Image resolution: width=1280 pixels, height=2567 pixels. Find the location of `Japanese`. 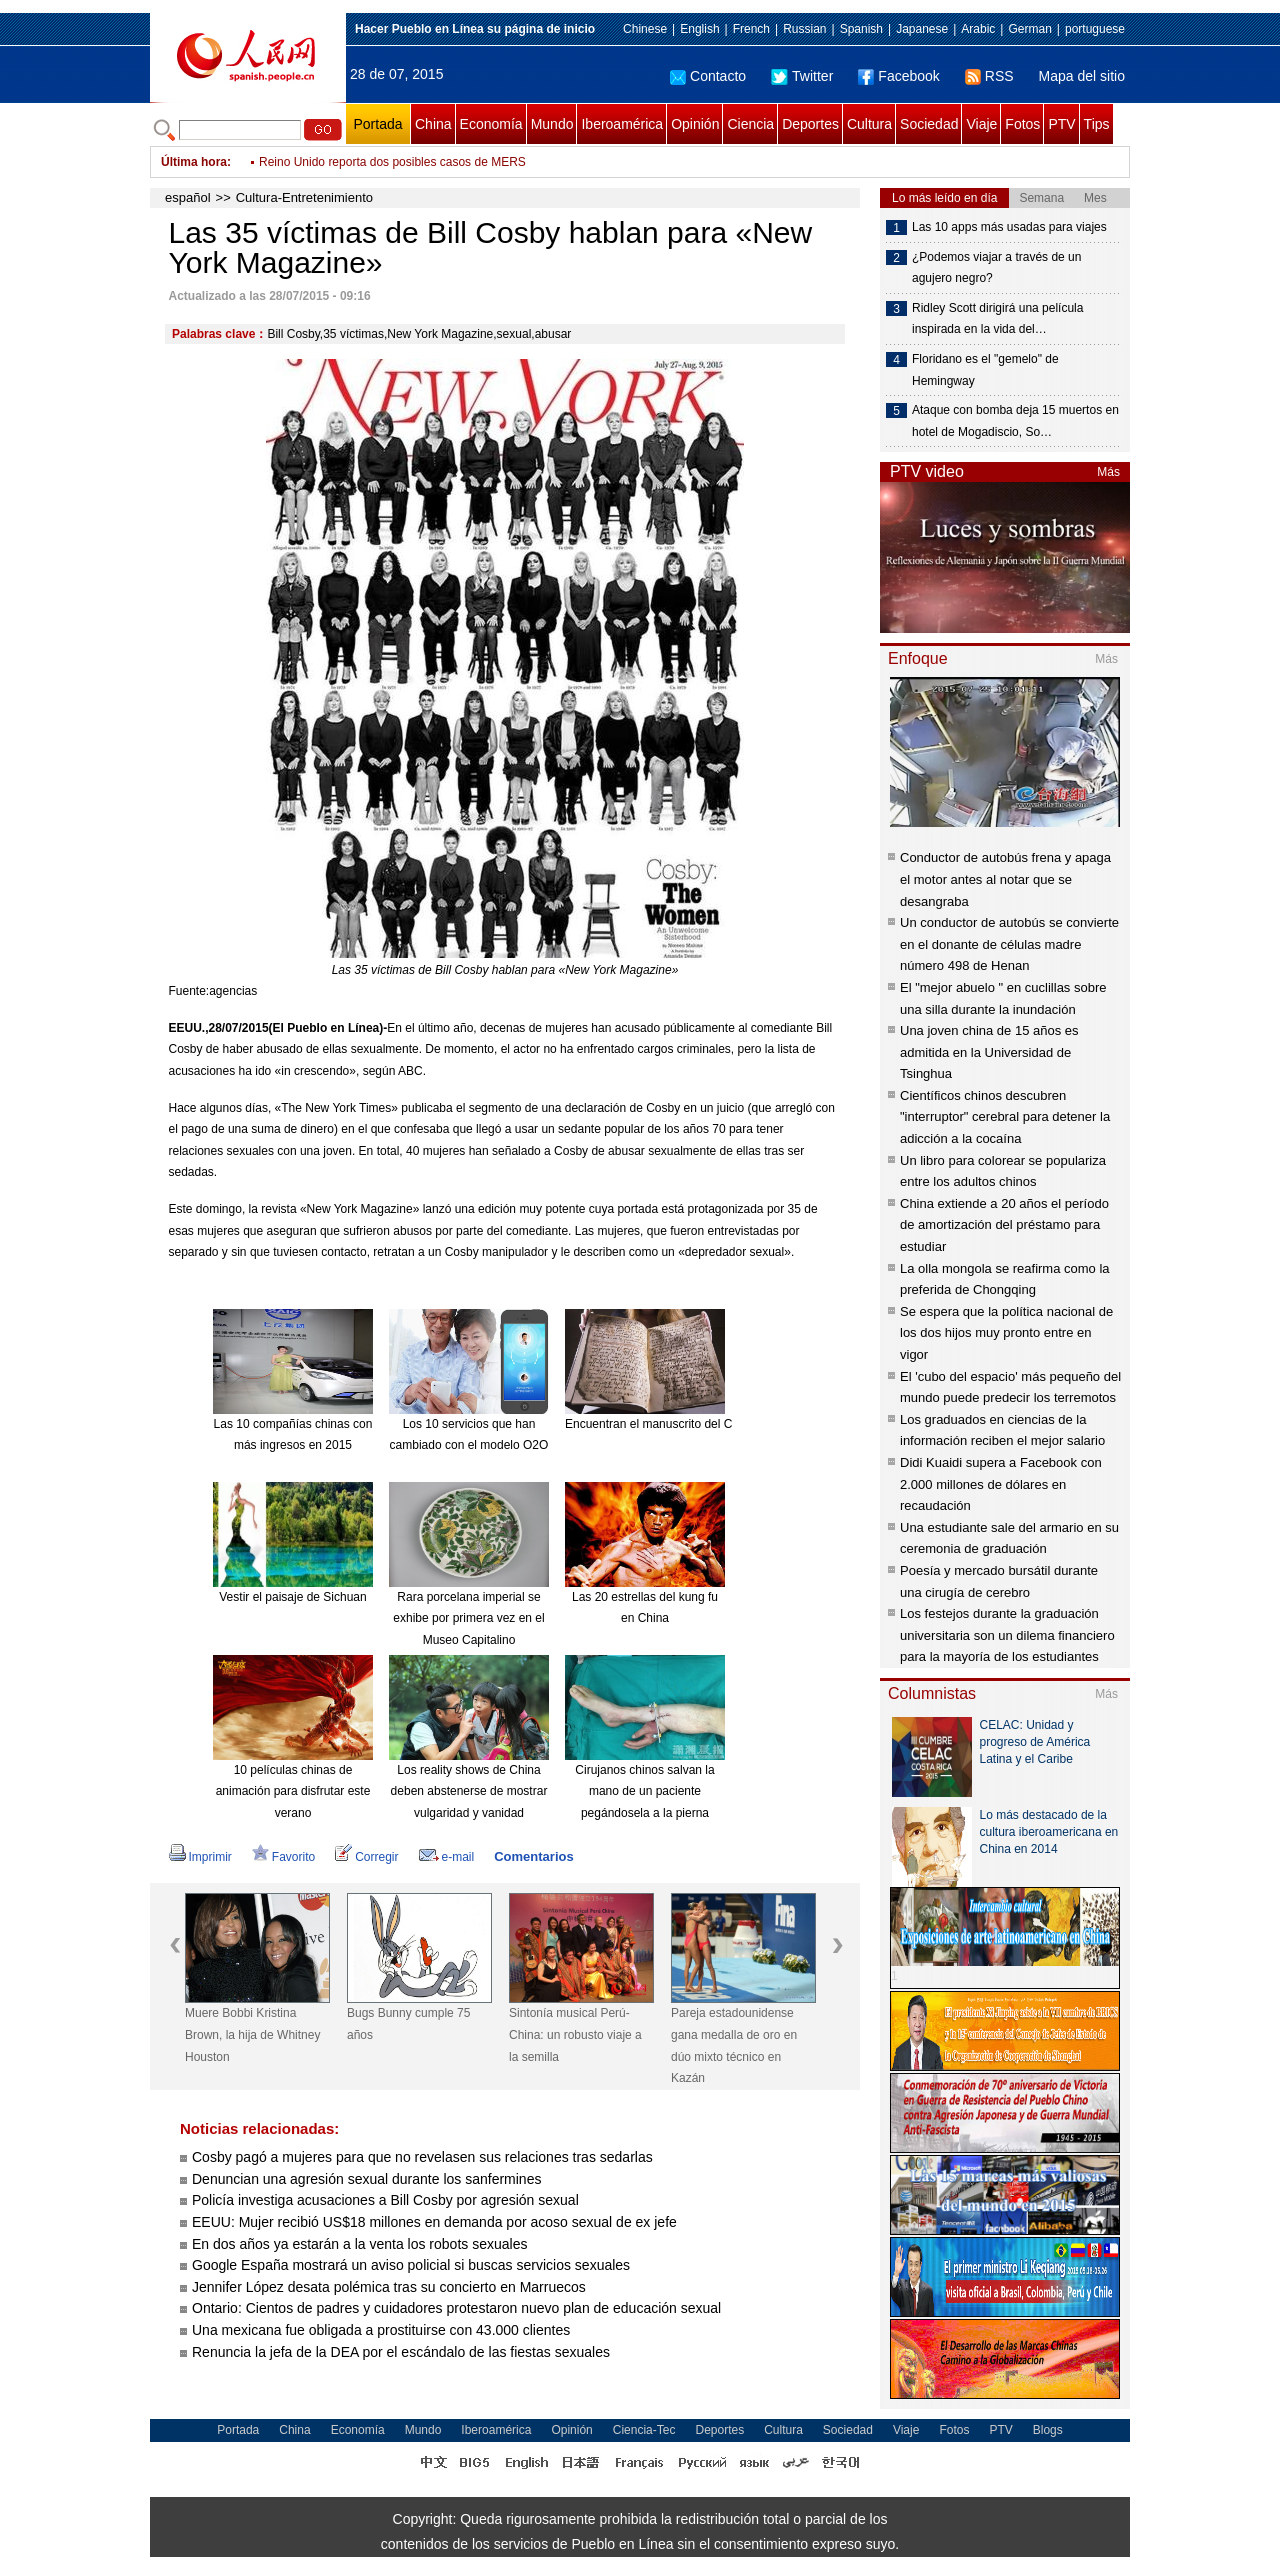

Japanese is located at coordinates (922, 29).